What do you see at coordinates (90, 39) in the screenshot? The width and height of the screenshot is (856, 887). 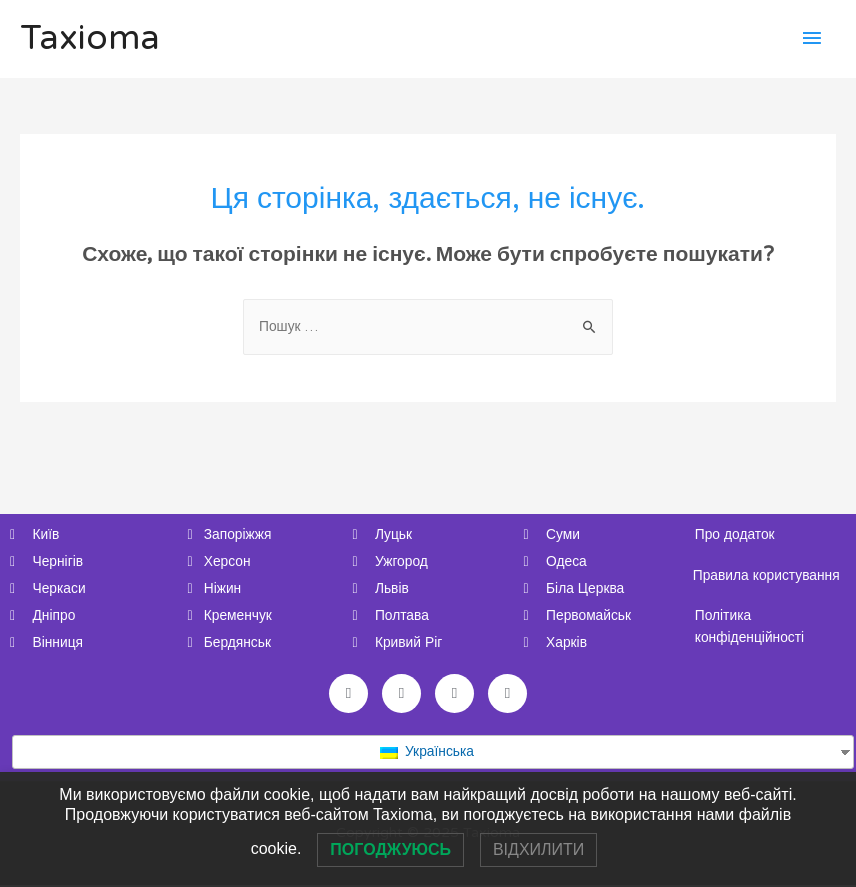 I see `Taxioma` at bounding box center [90, 39].